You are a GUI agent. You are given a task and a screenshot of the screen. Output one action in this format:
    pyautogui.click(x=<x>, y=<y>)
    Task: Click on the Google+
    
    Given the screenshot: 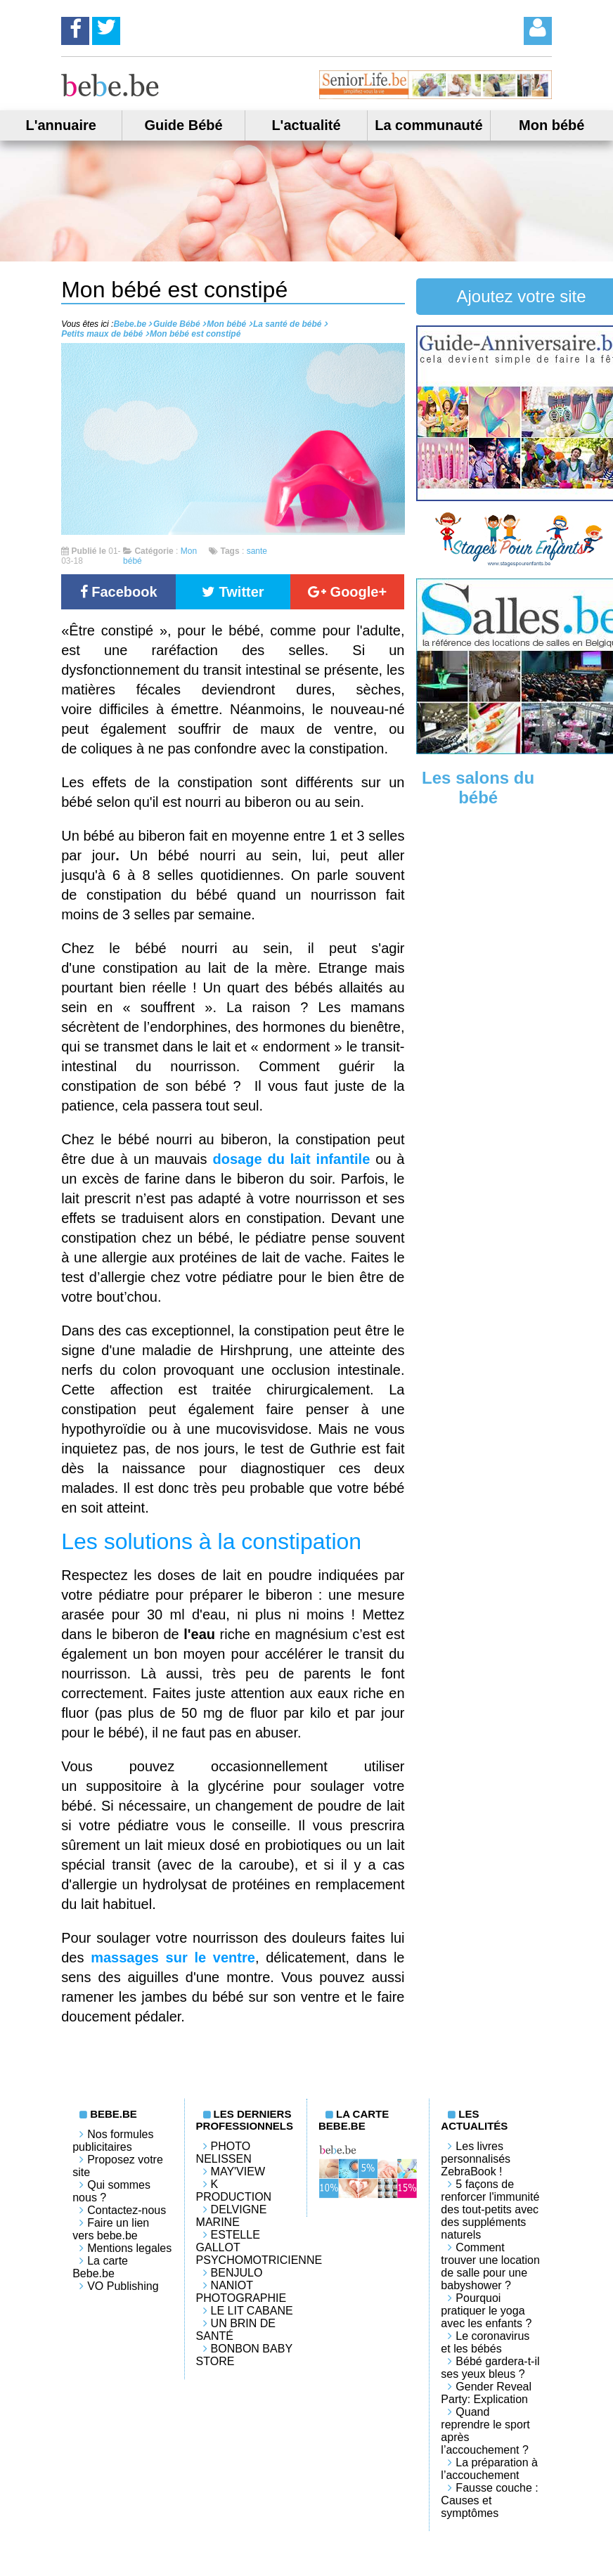 What is the action you would take?
    pyautogui.click(x=347, y=592)
    